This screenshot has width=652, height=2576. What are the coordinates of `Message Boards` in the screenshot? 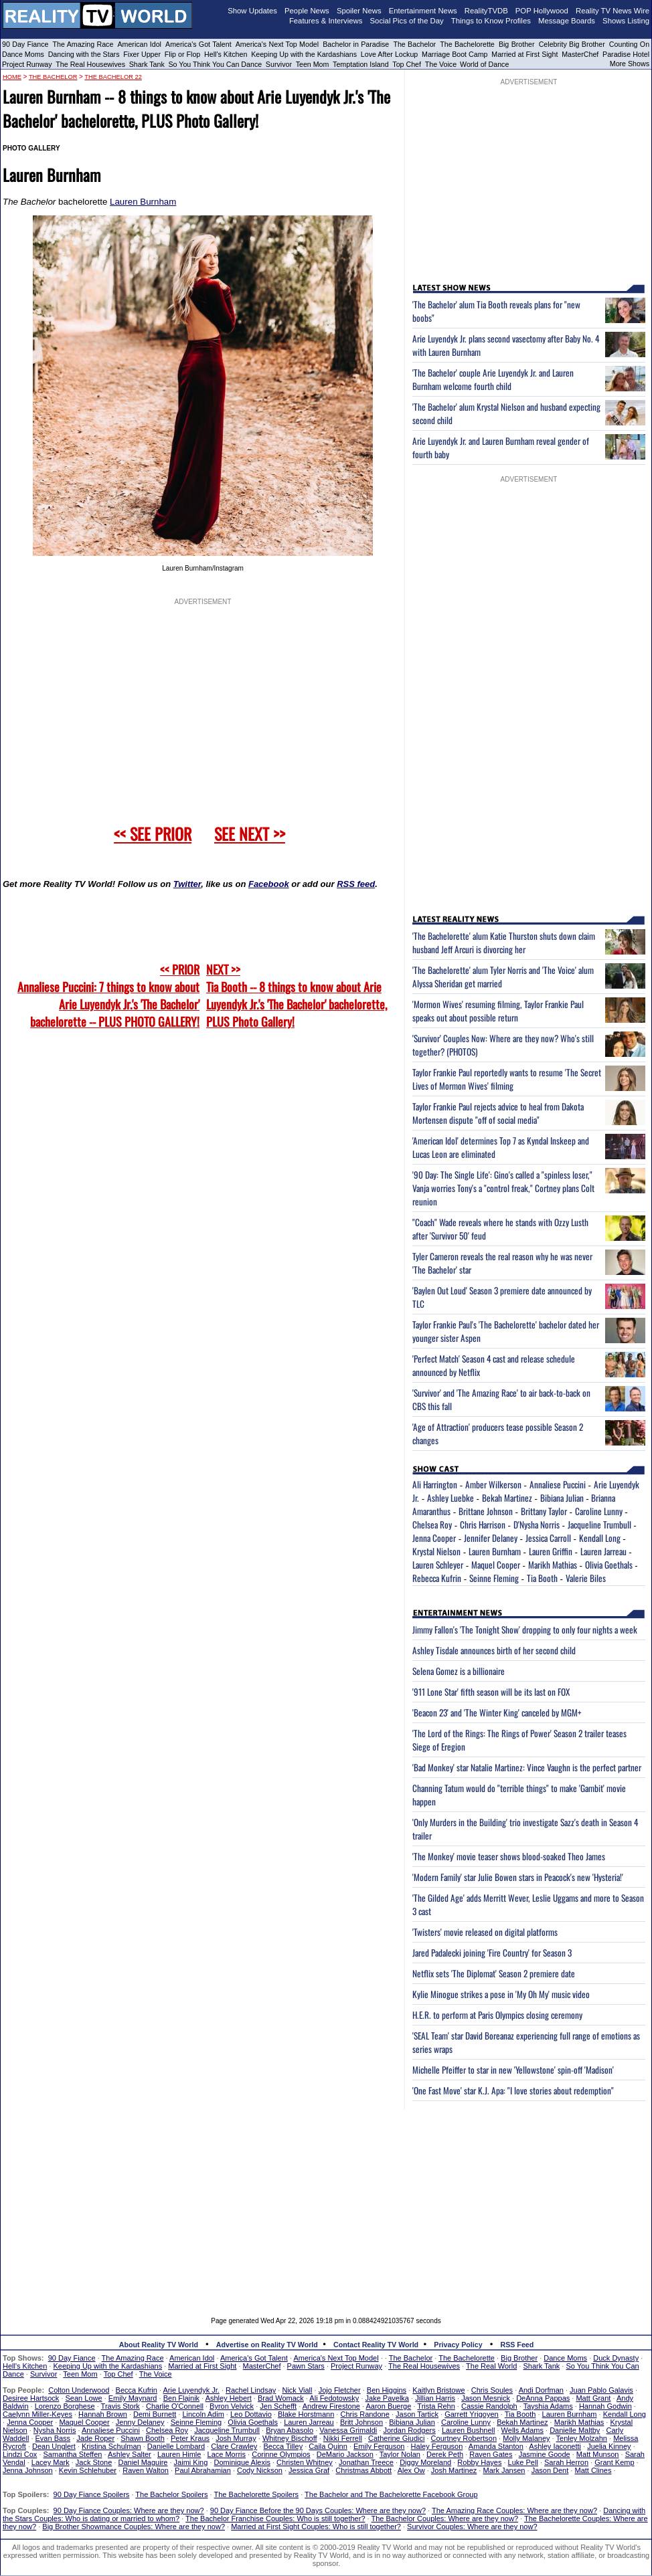 It's located at (566, 21).